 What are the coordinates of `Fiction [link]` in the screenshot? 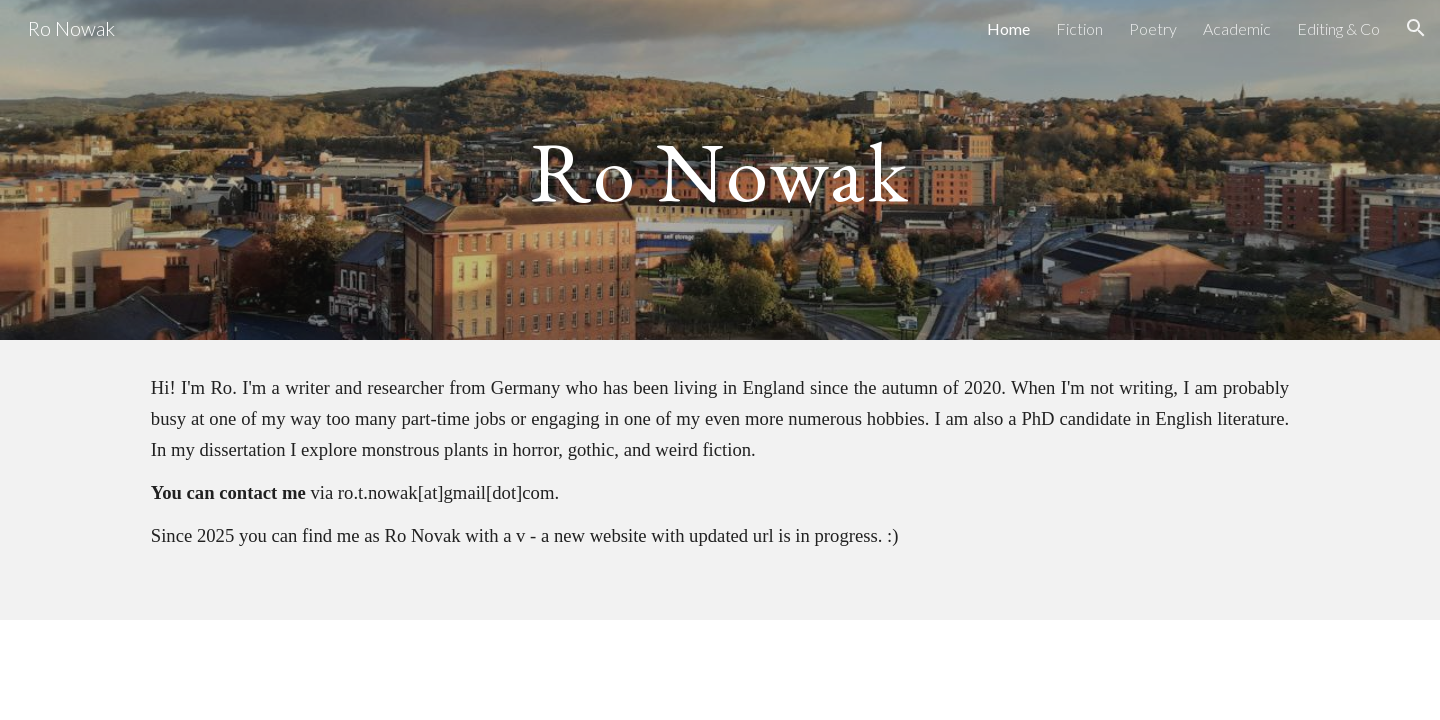 It's located at (1079, 28).